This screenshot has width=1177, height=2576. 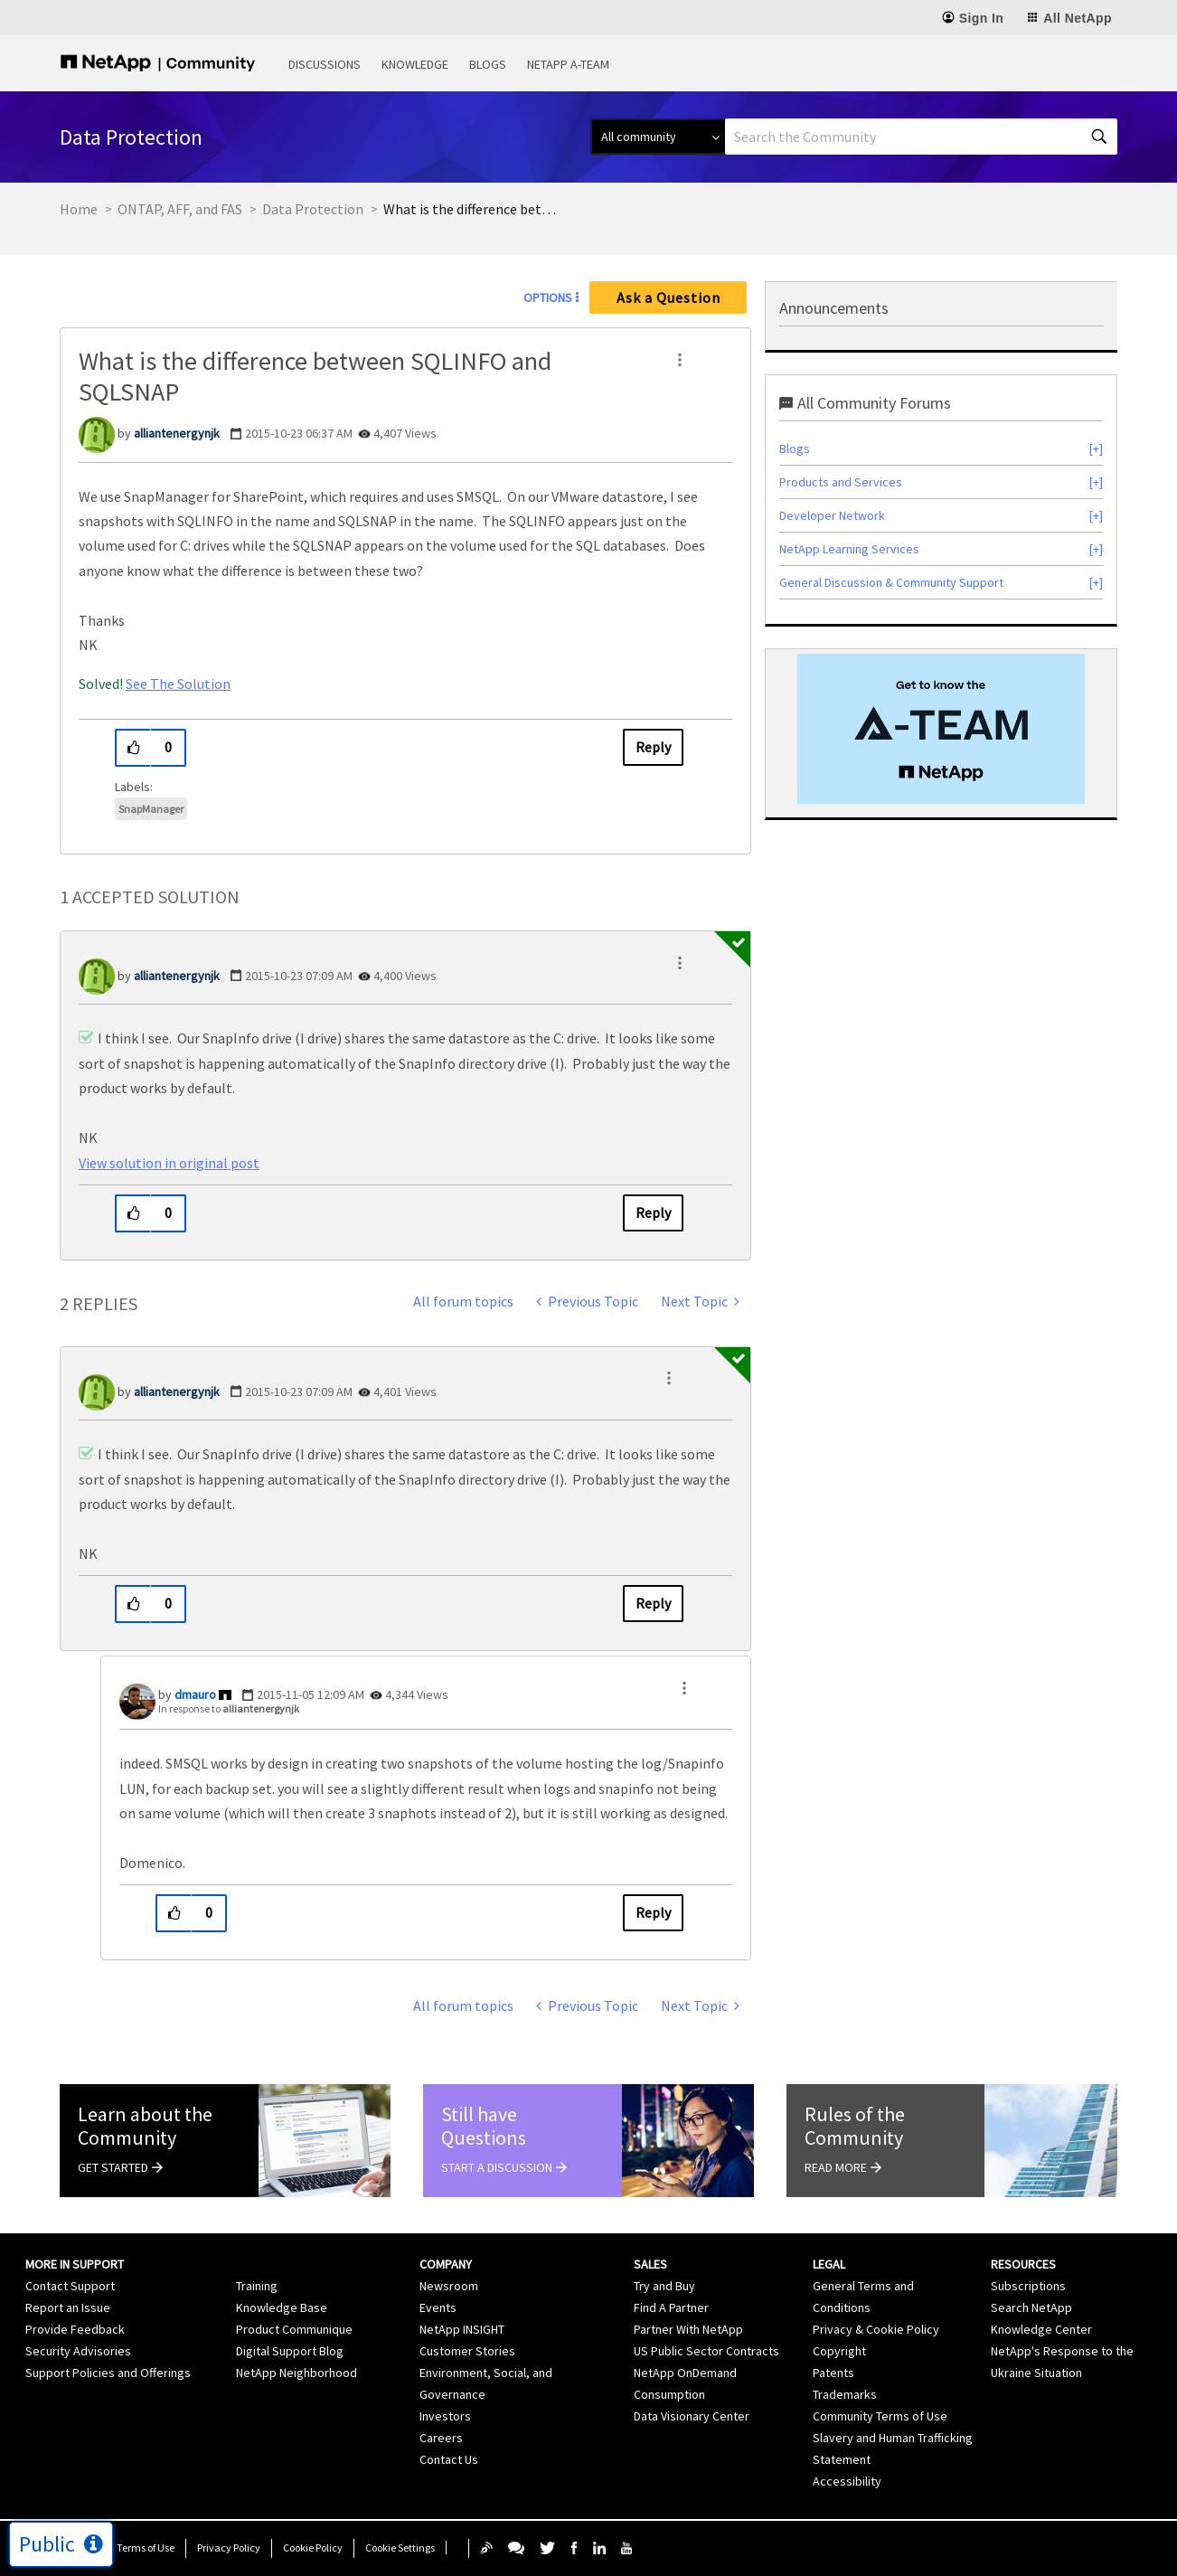 I want to click on Product Communique, so click(x=294, y=2329).